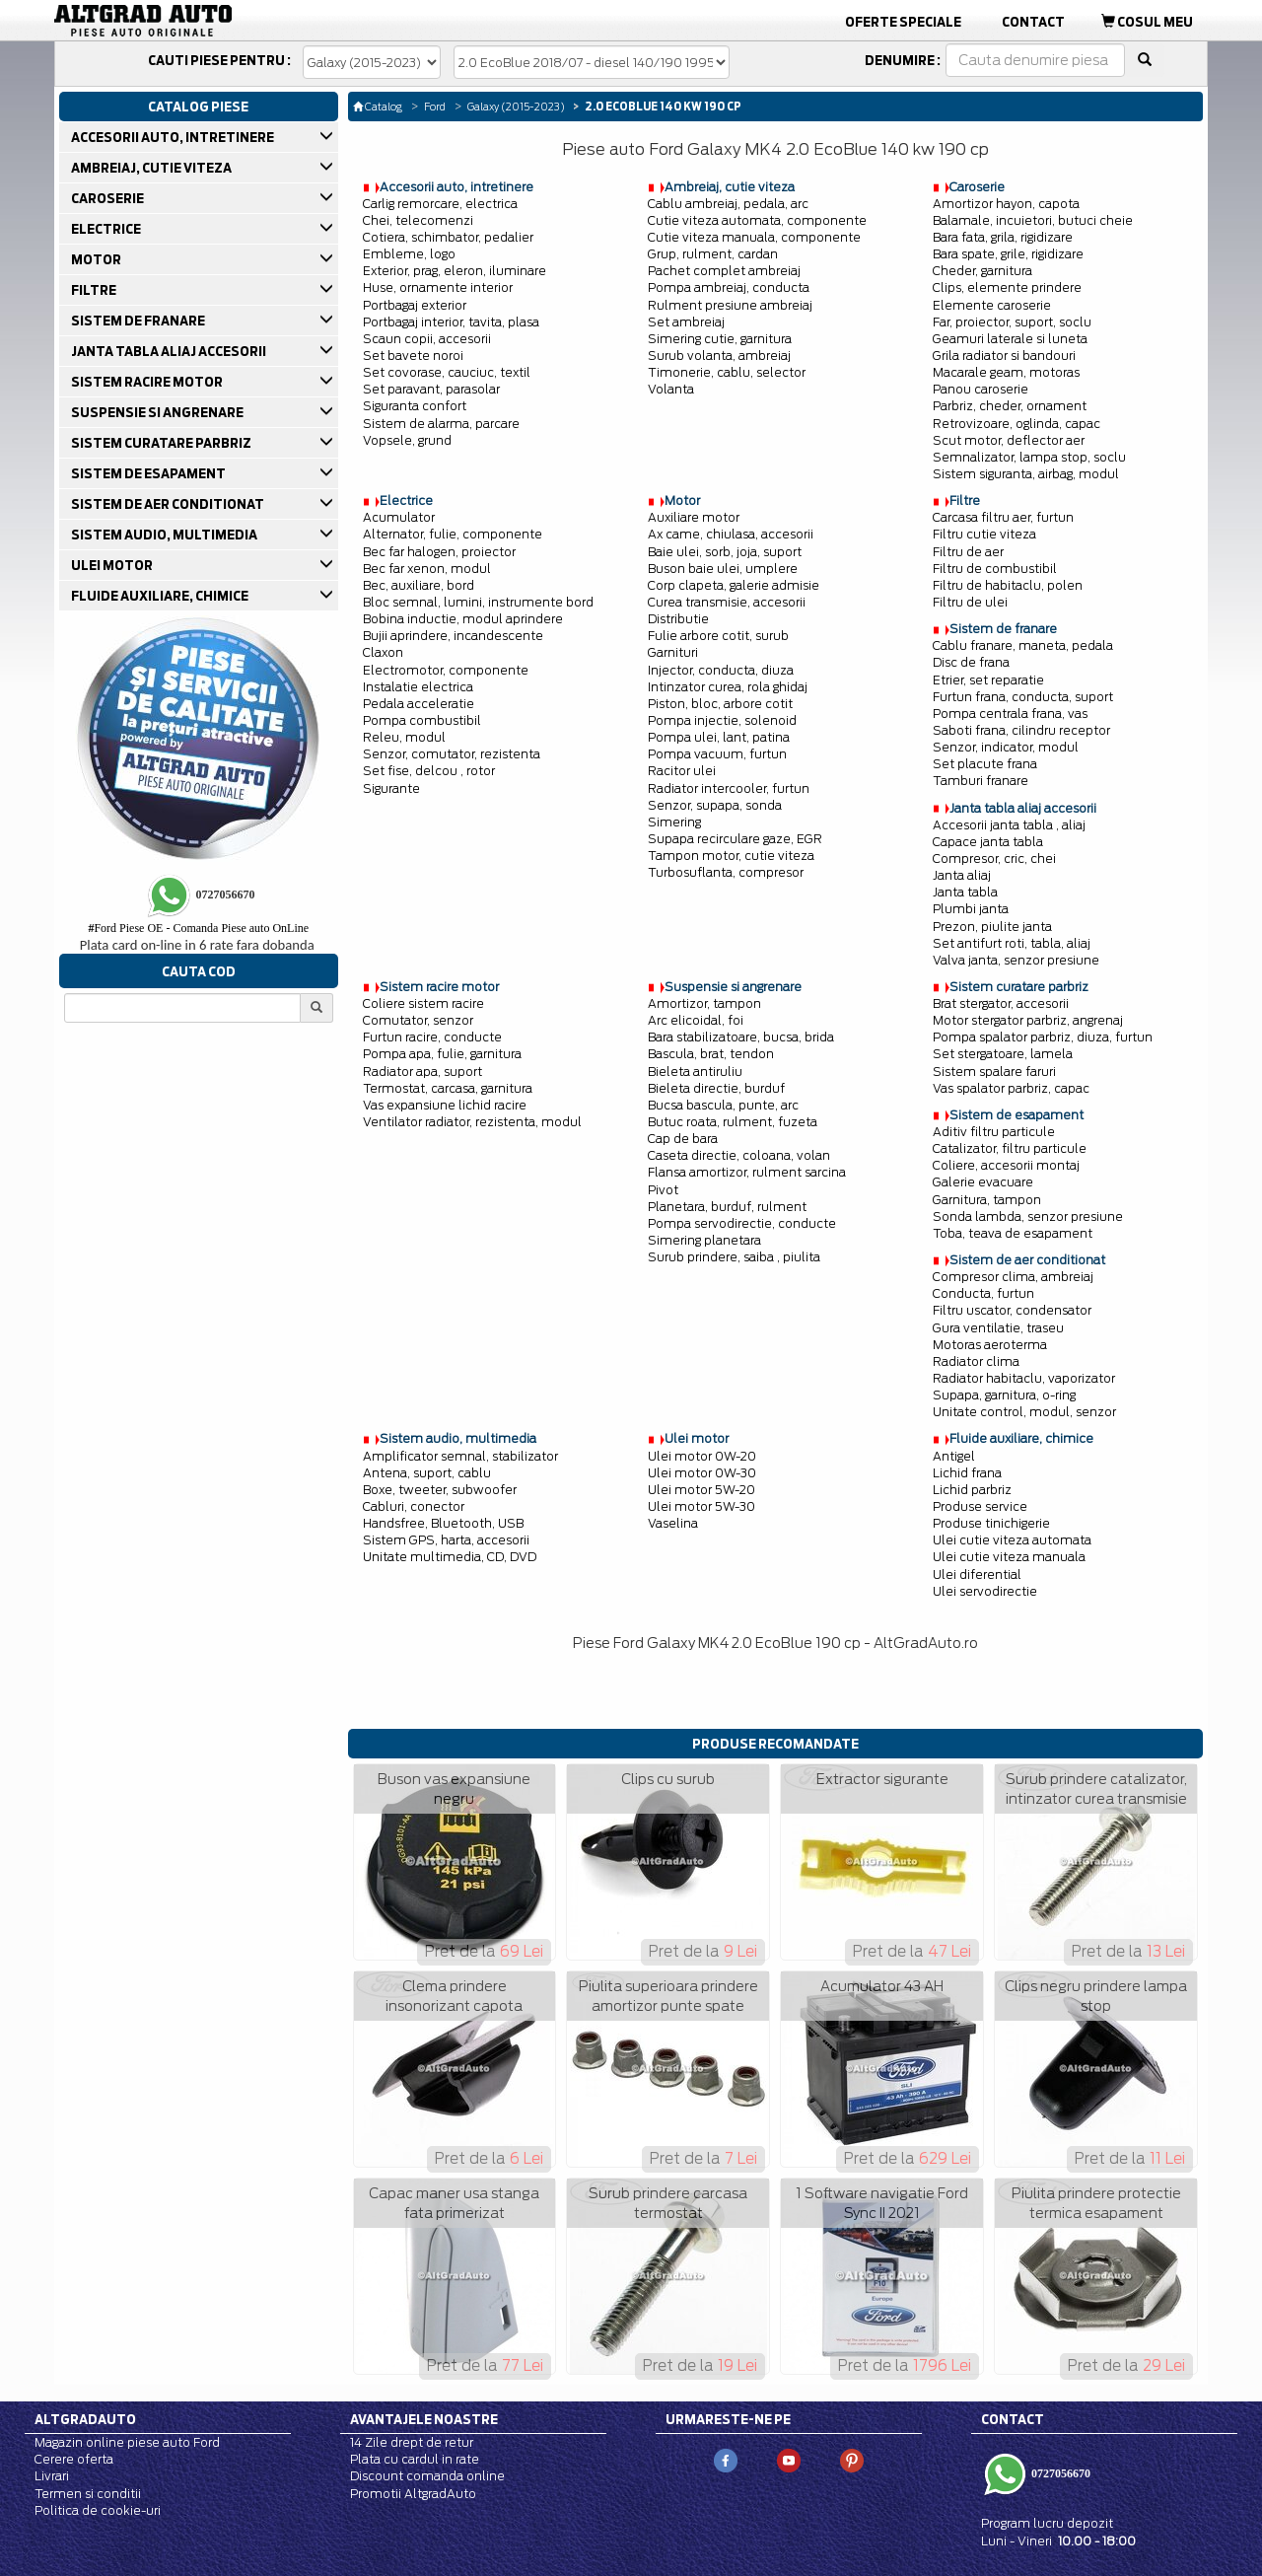 Image resolution: width=1262 pixels, height=2576 pixels. What do you see at coordinates (170, 351) in the screenshot?
I see `JANTA TABLA ALIAJ ACCESORII` at bounding box center [170, 351].